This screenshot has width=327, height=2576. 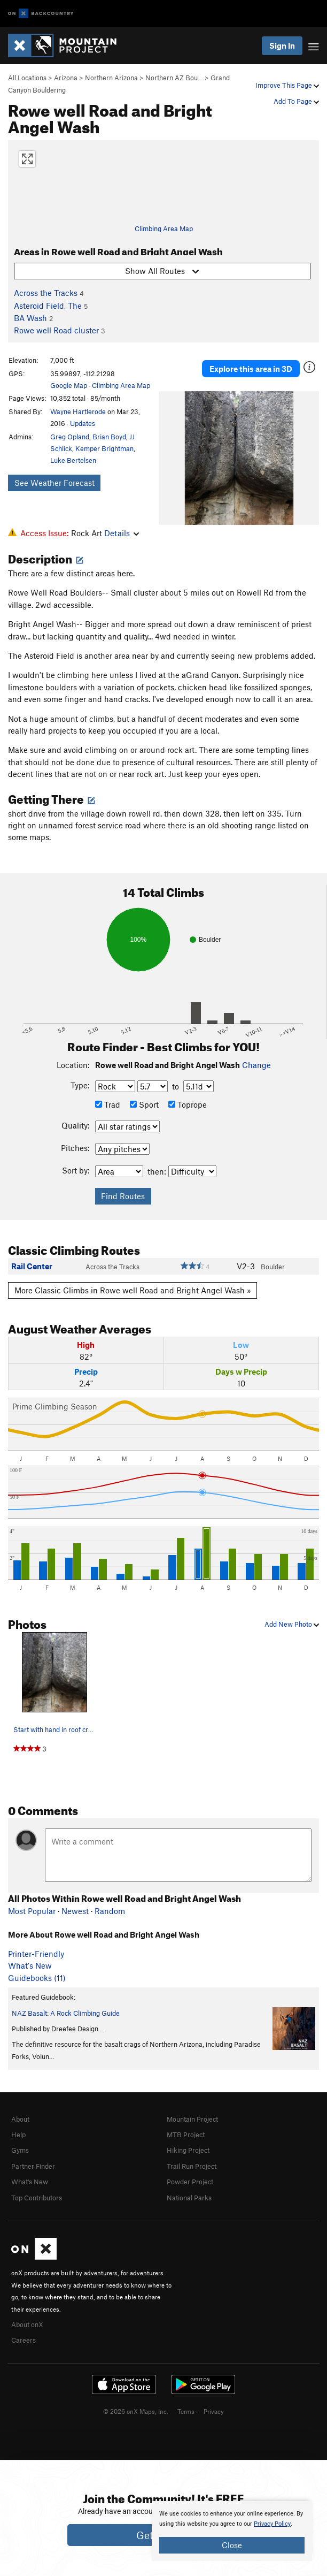 I want to click on Powder Project, so click(x=190, y=2181).